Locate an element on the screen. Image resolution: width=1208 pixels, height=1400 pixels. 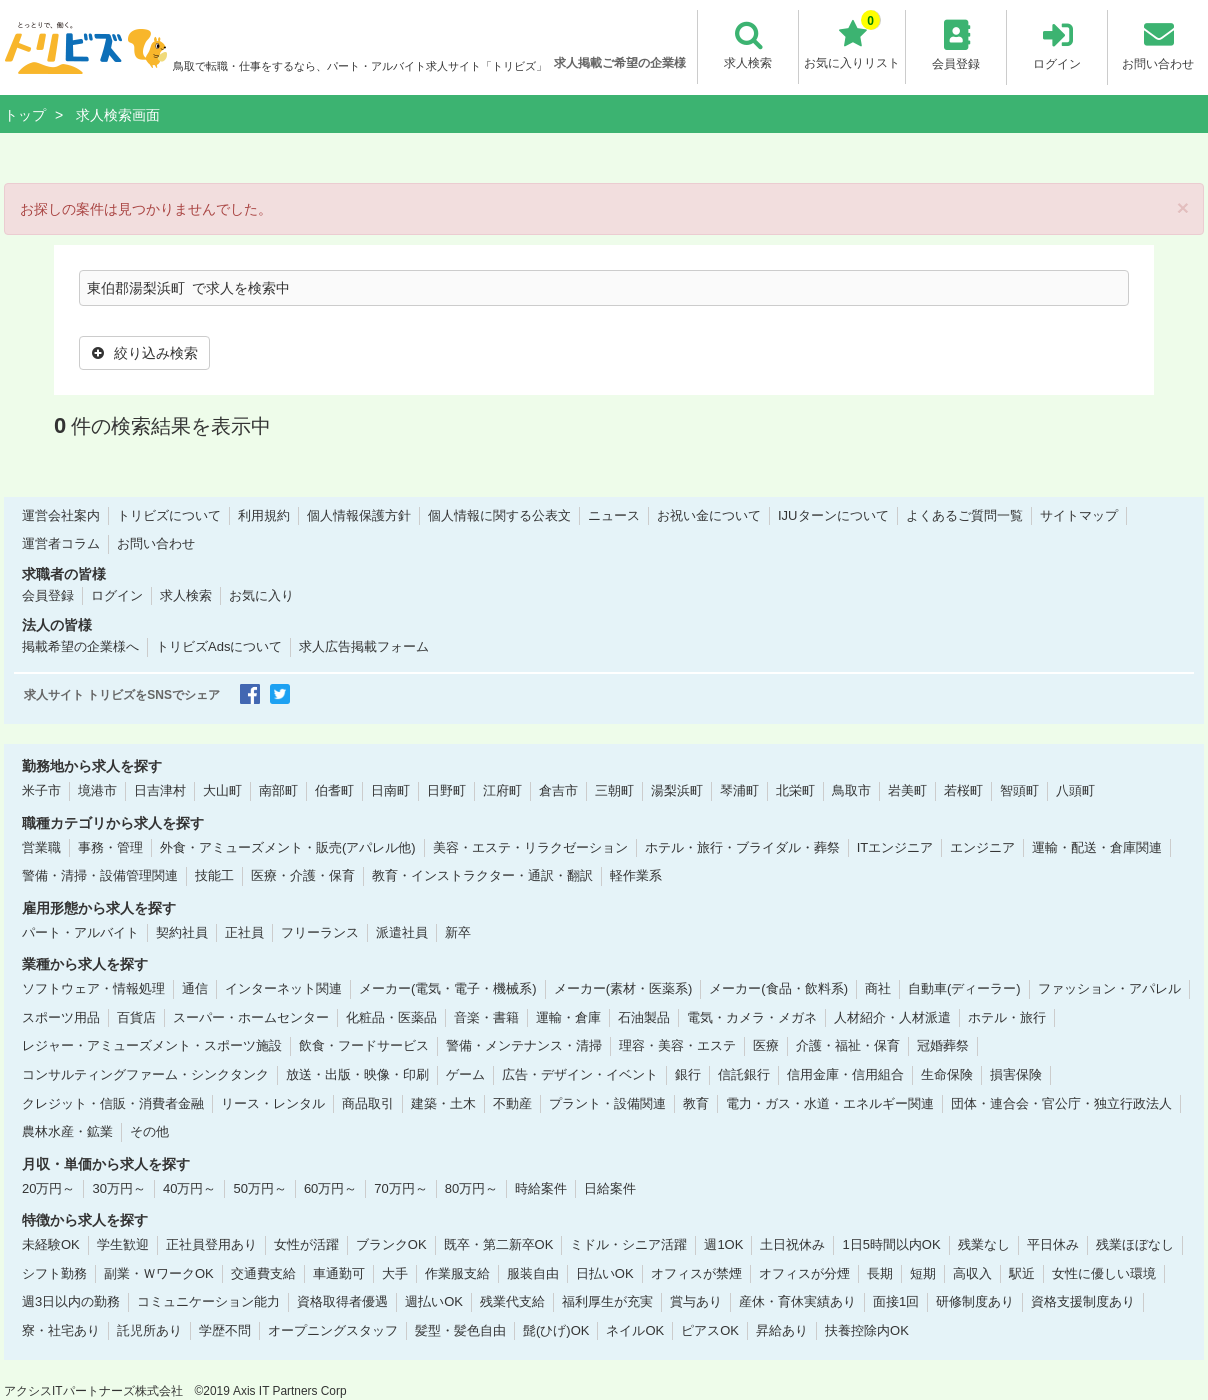
外食・アミューズメント・販売(アパレル他) is located at coordinates (288, 846).